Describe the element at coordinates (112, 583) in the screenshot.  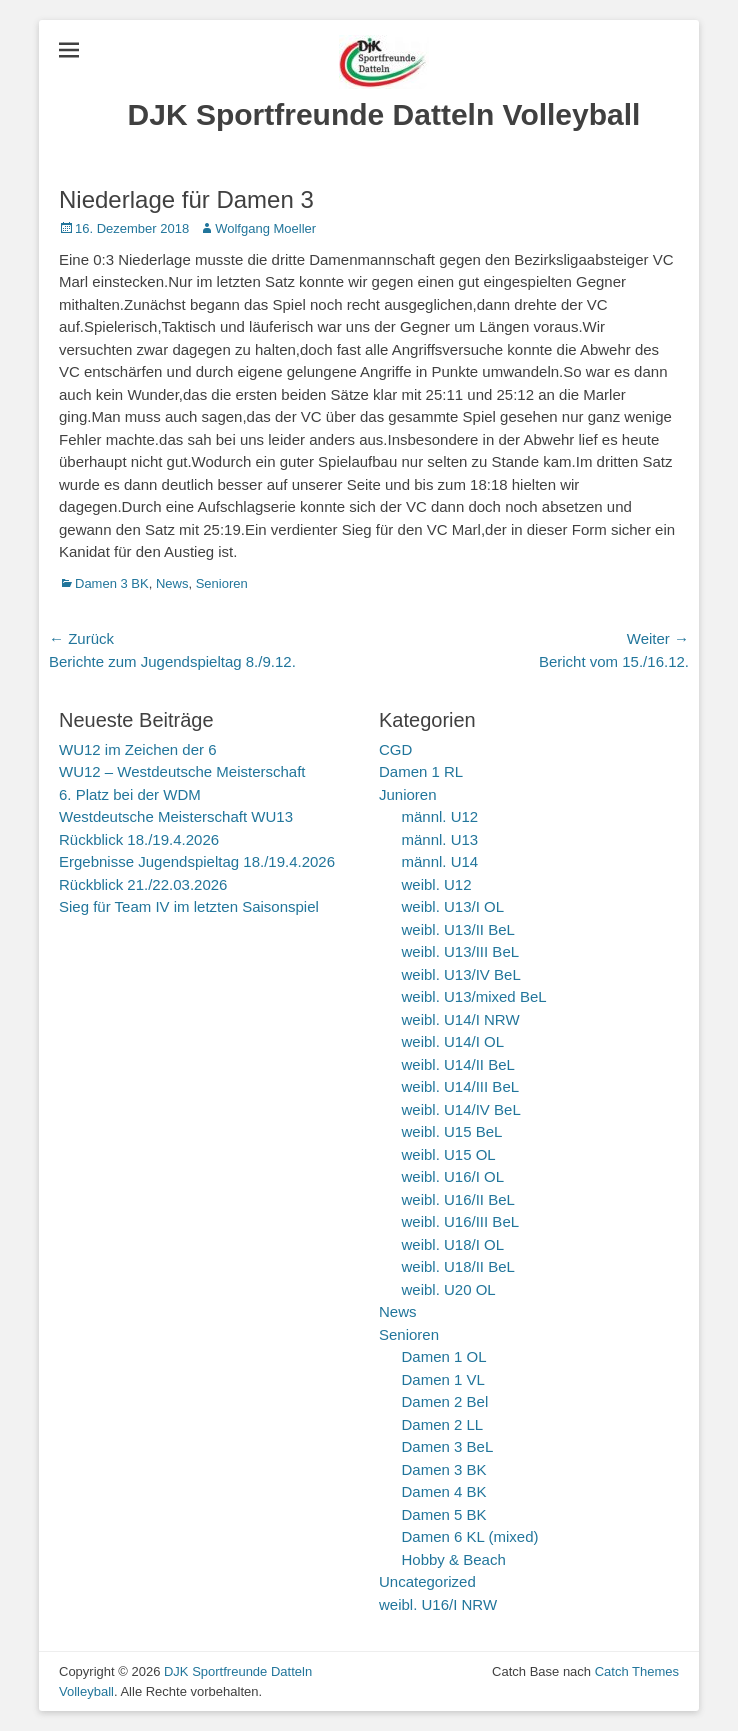
I see `Damen 3 BK` at that location.